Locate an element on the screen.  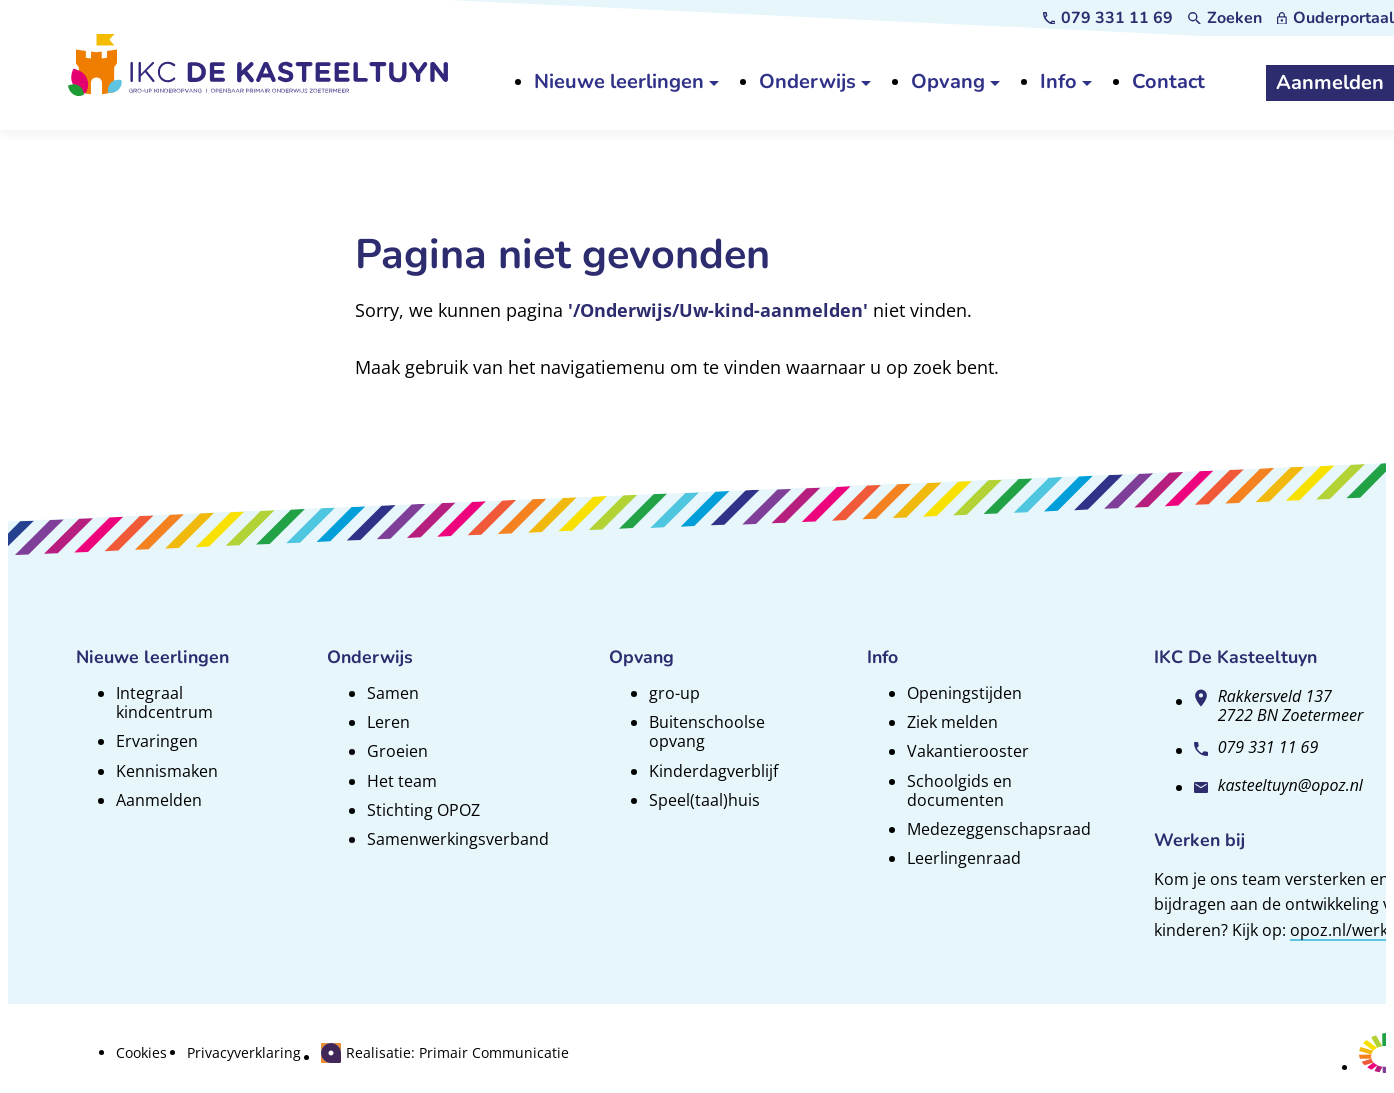
Samen is located at coordinates (393, 693).